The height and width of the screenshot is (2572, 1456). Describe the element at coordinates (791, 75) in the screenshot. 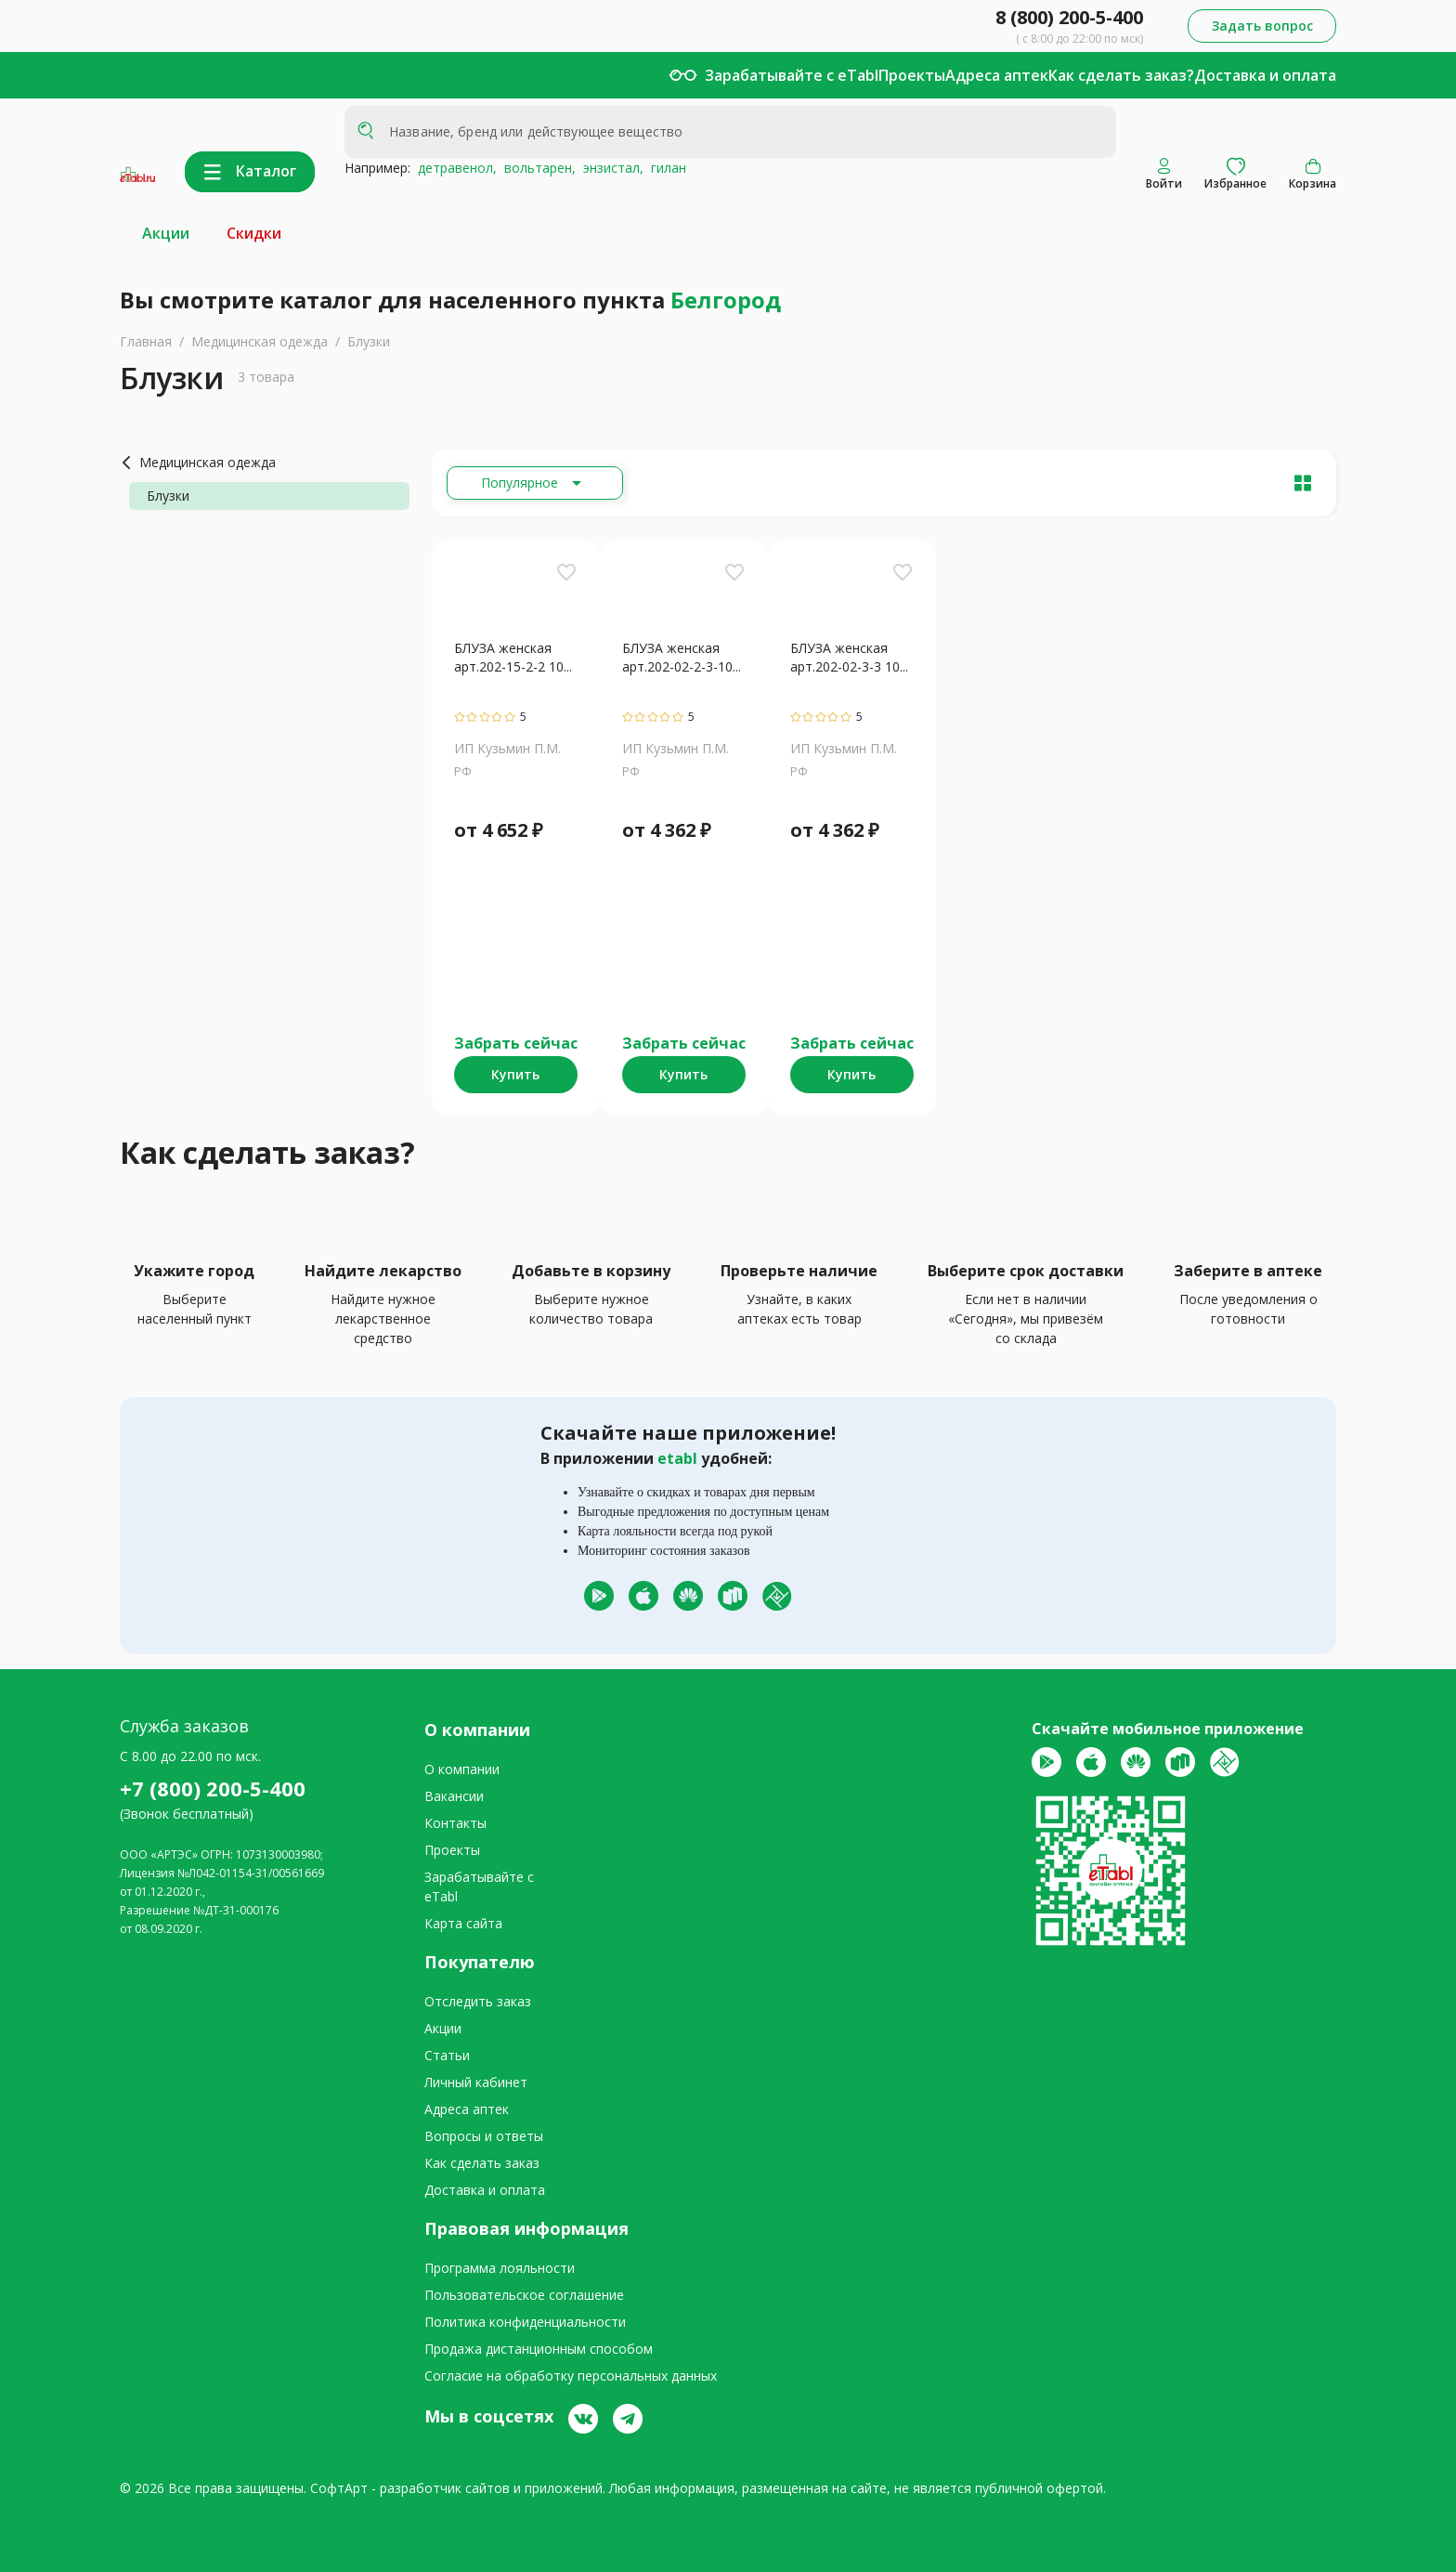

I see `Зарабатывайте с eTabl` at that location.